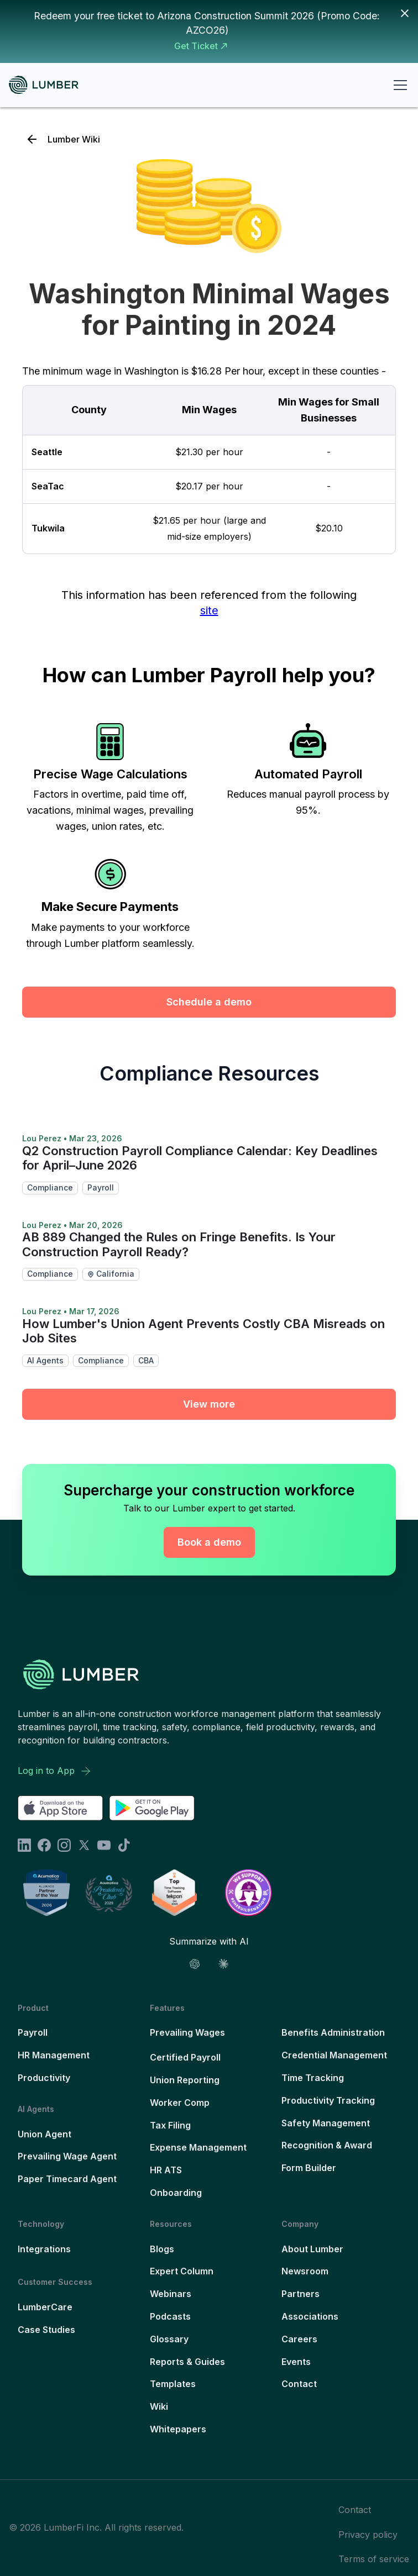  Describe the element at coordinates (368, 2534) in the screenshot. I see `Privacy policy` at that location.